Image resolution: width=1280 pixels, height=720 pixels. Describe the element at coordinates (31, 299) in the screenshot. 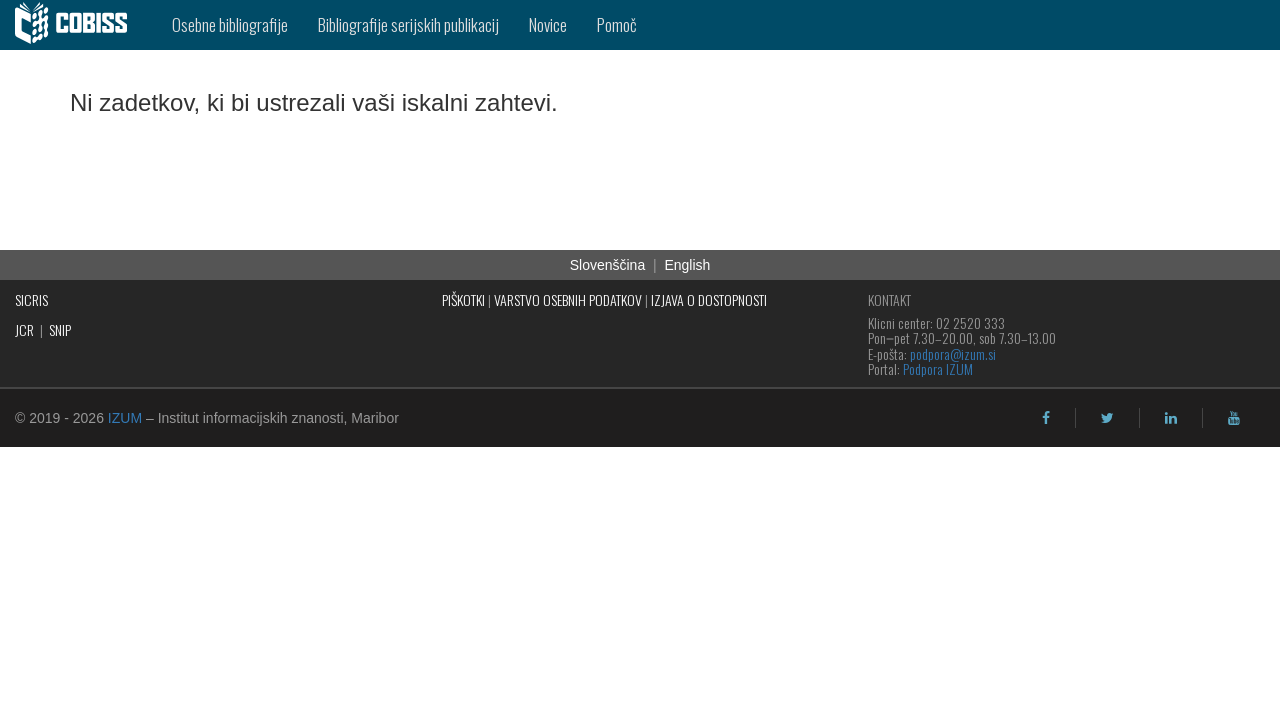

I see `SICRIS` at that location.